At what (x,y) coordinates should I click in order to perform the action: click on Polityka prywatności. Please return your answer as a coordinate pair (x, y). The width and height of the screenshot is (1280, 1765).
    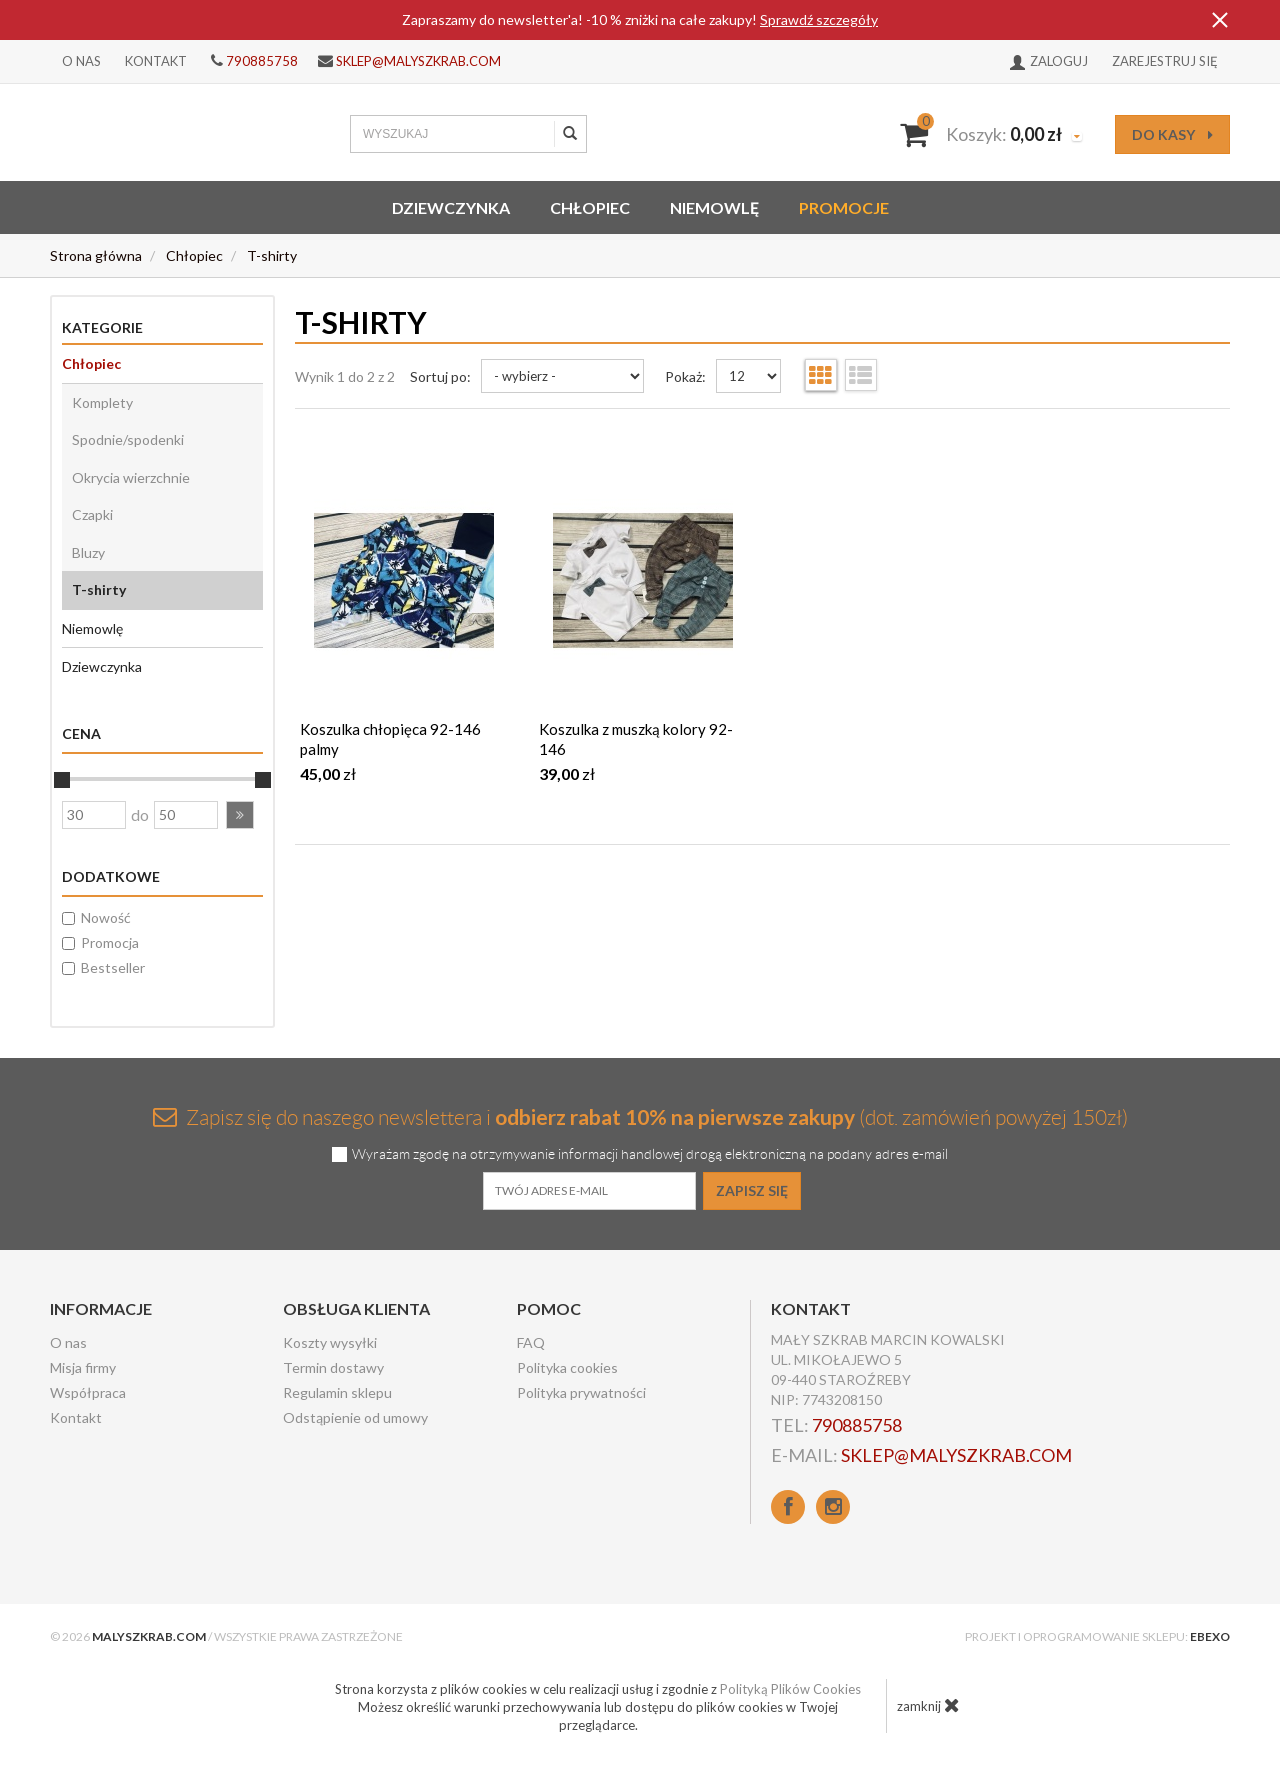
    Looking at the image, I should click on (581, 1392).